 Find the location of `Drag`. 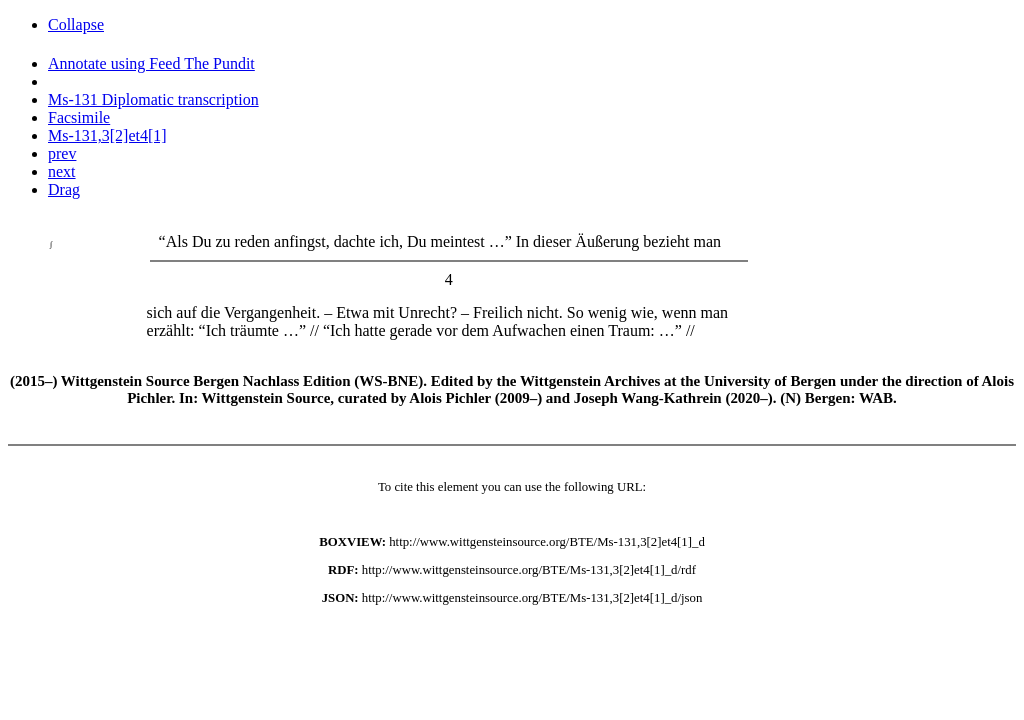

Drag is located at coordinates (64, 189).